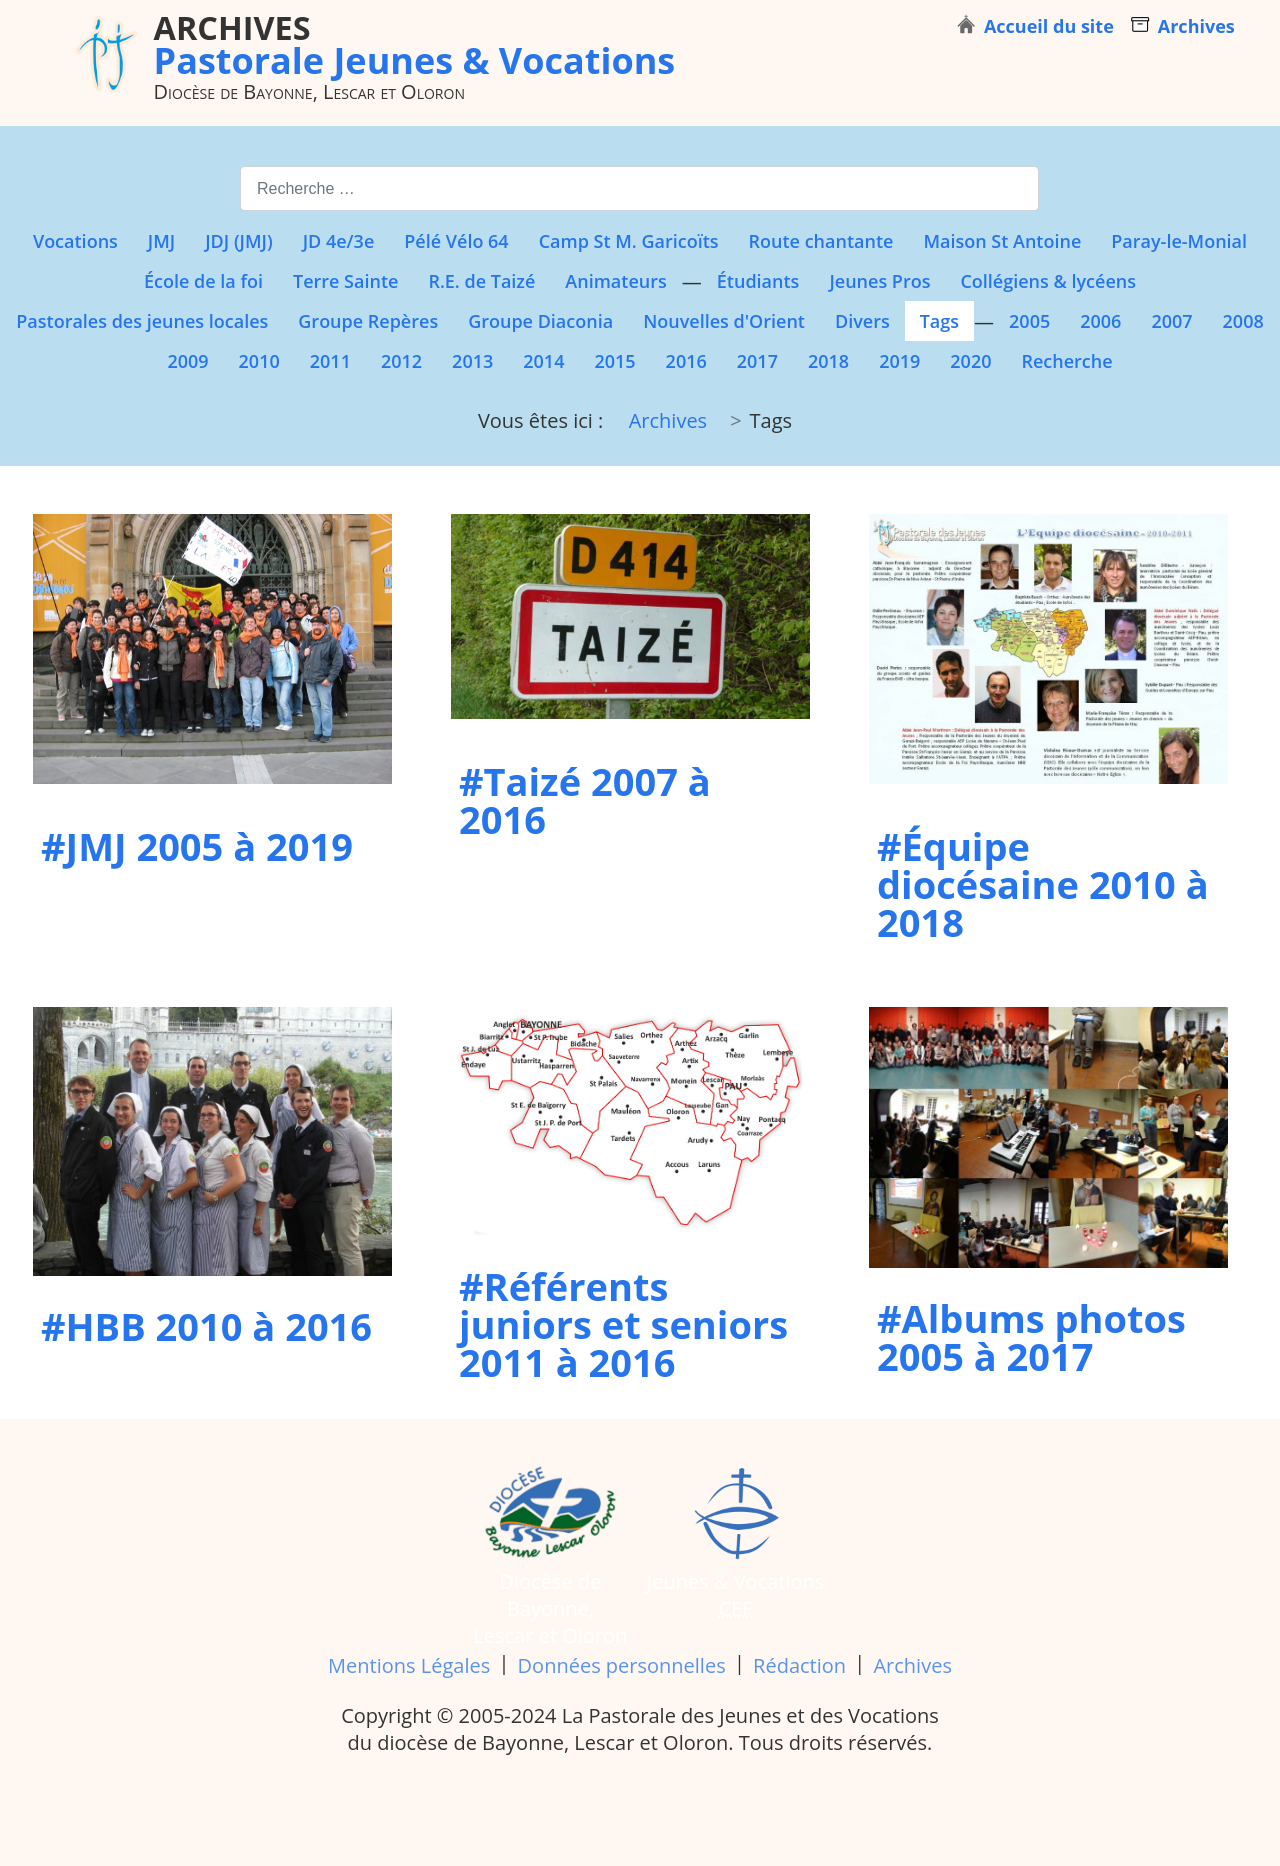 This screenshot has width=1280, height=1866. Describe the element at coordinates (197, 846) in the screenshot. I see `#JMJ 2005 à 2019` at that location.